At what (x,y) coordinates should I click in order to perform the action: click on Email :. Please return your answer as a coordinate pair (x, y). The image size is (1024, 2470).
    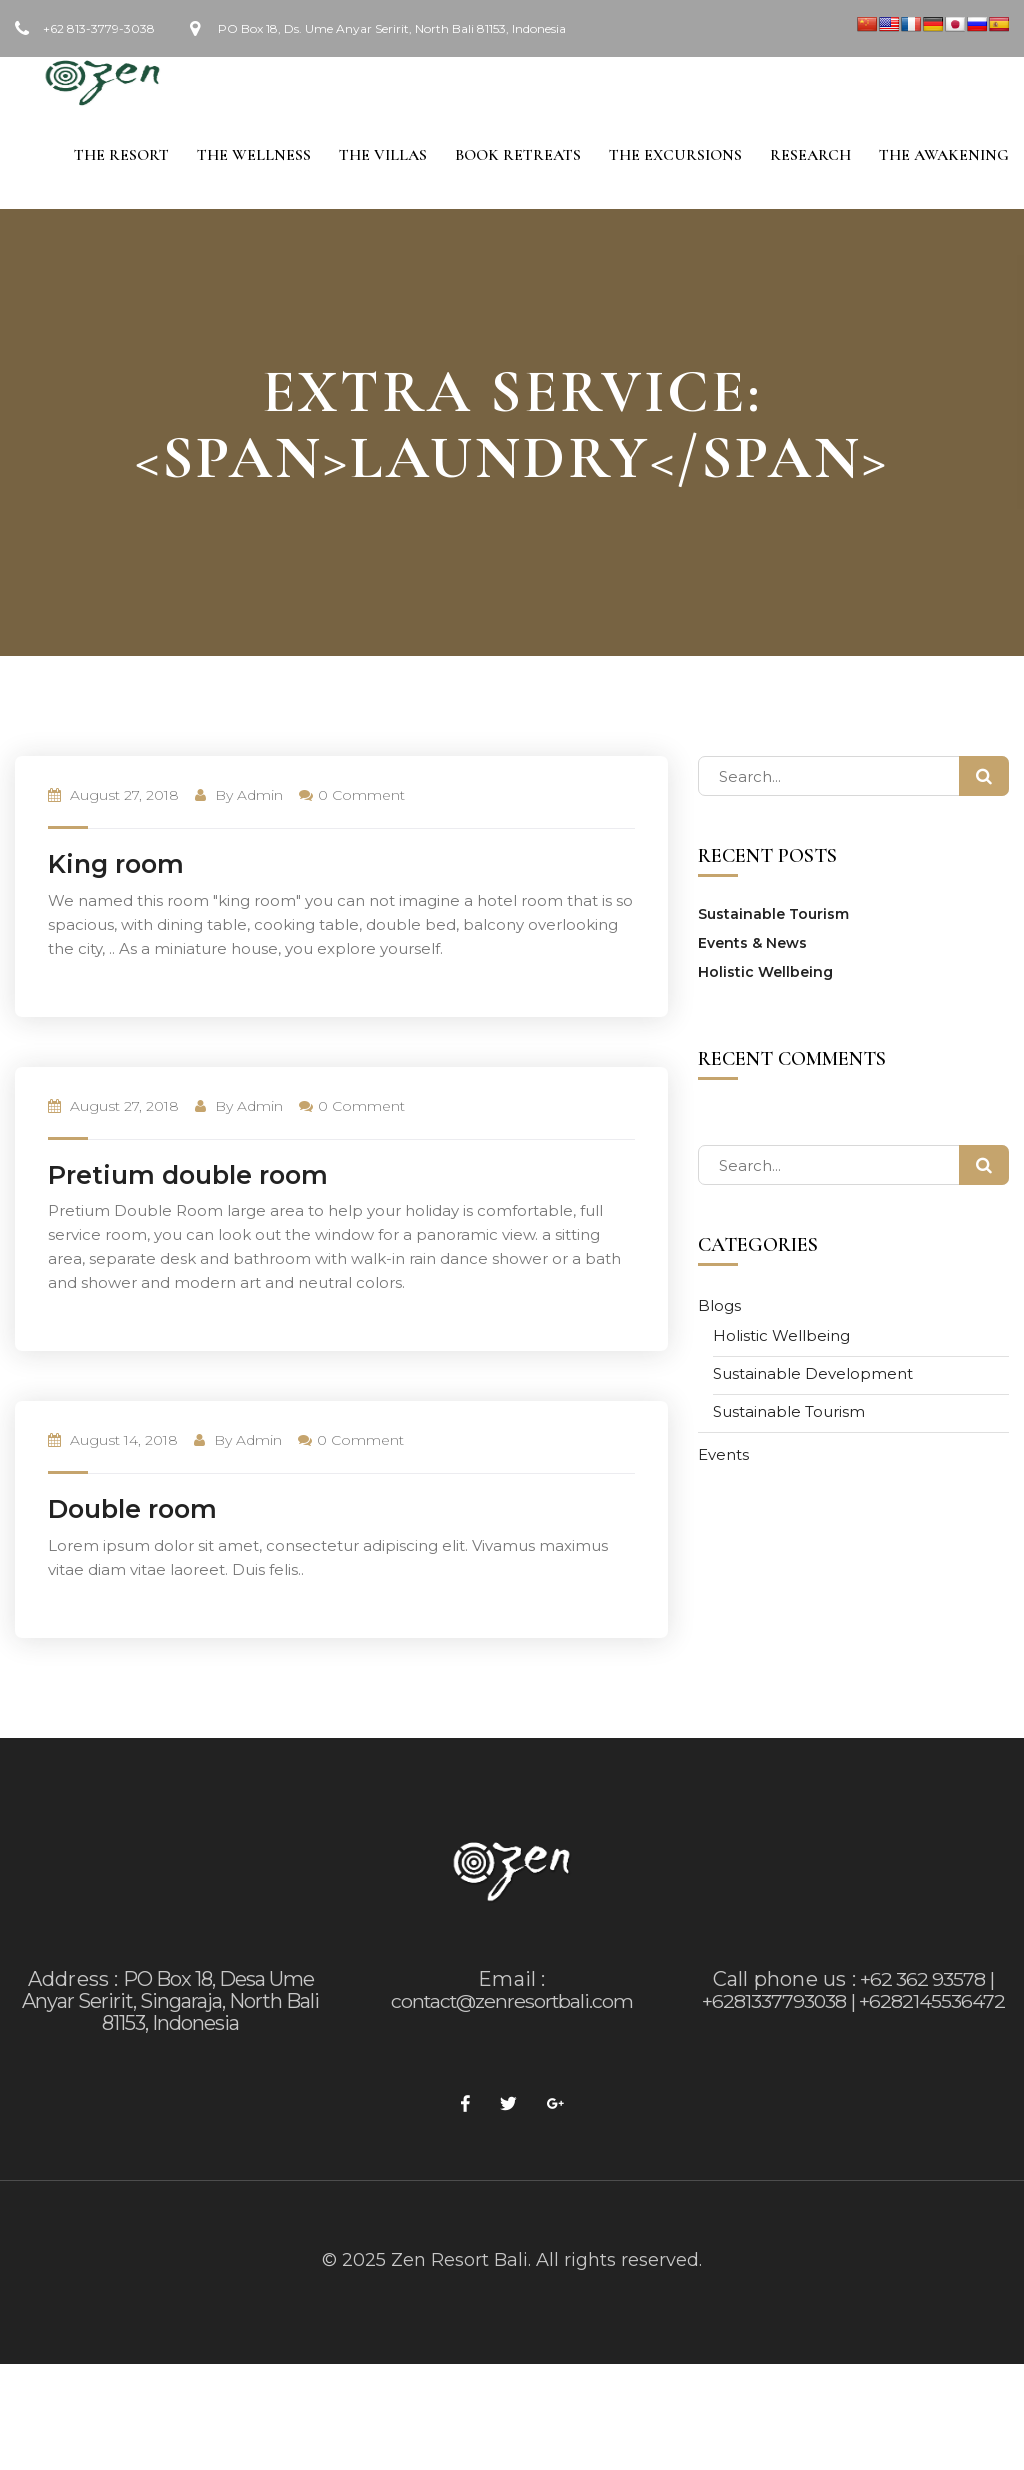
    Looking at the image, I should click on (511, 1982).